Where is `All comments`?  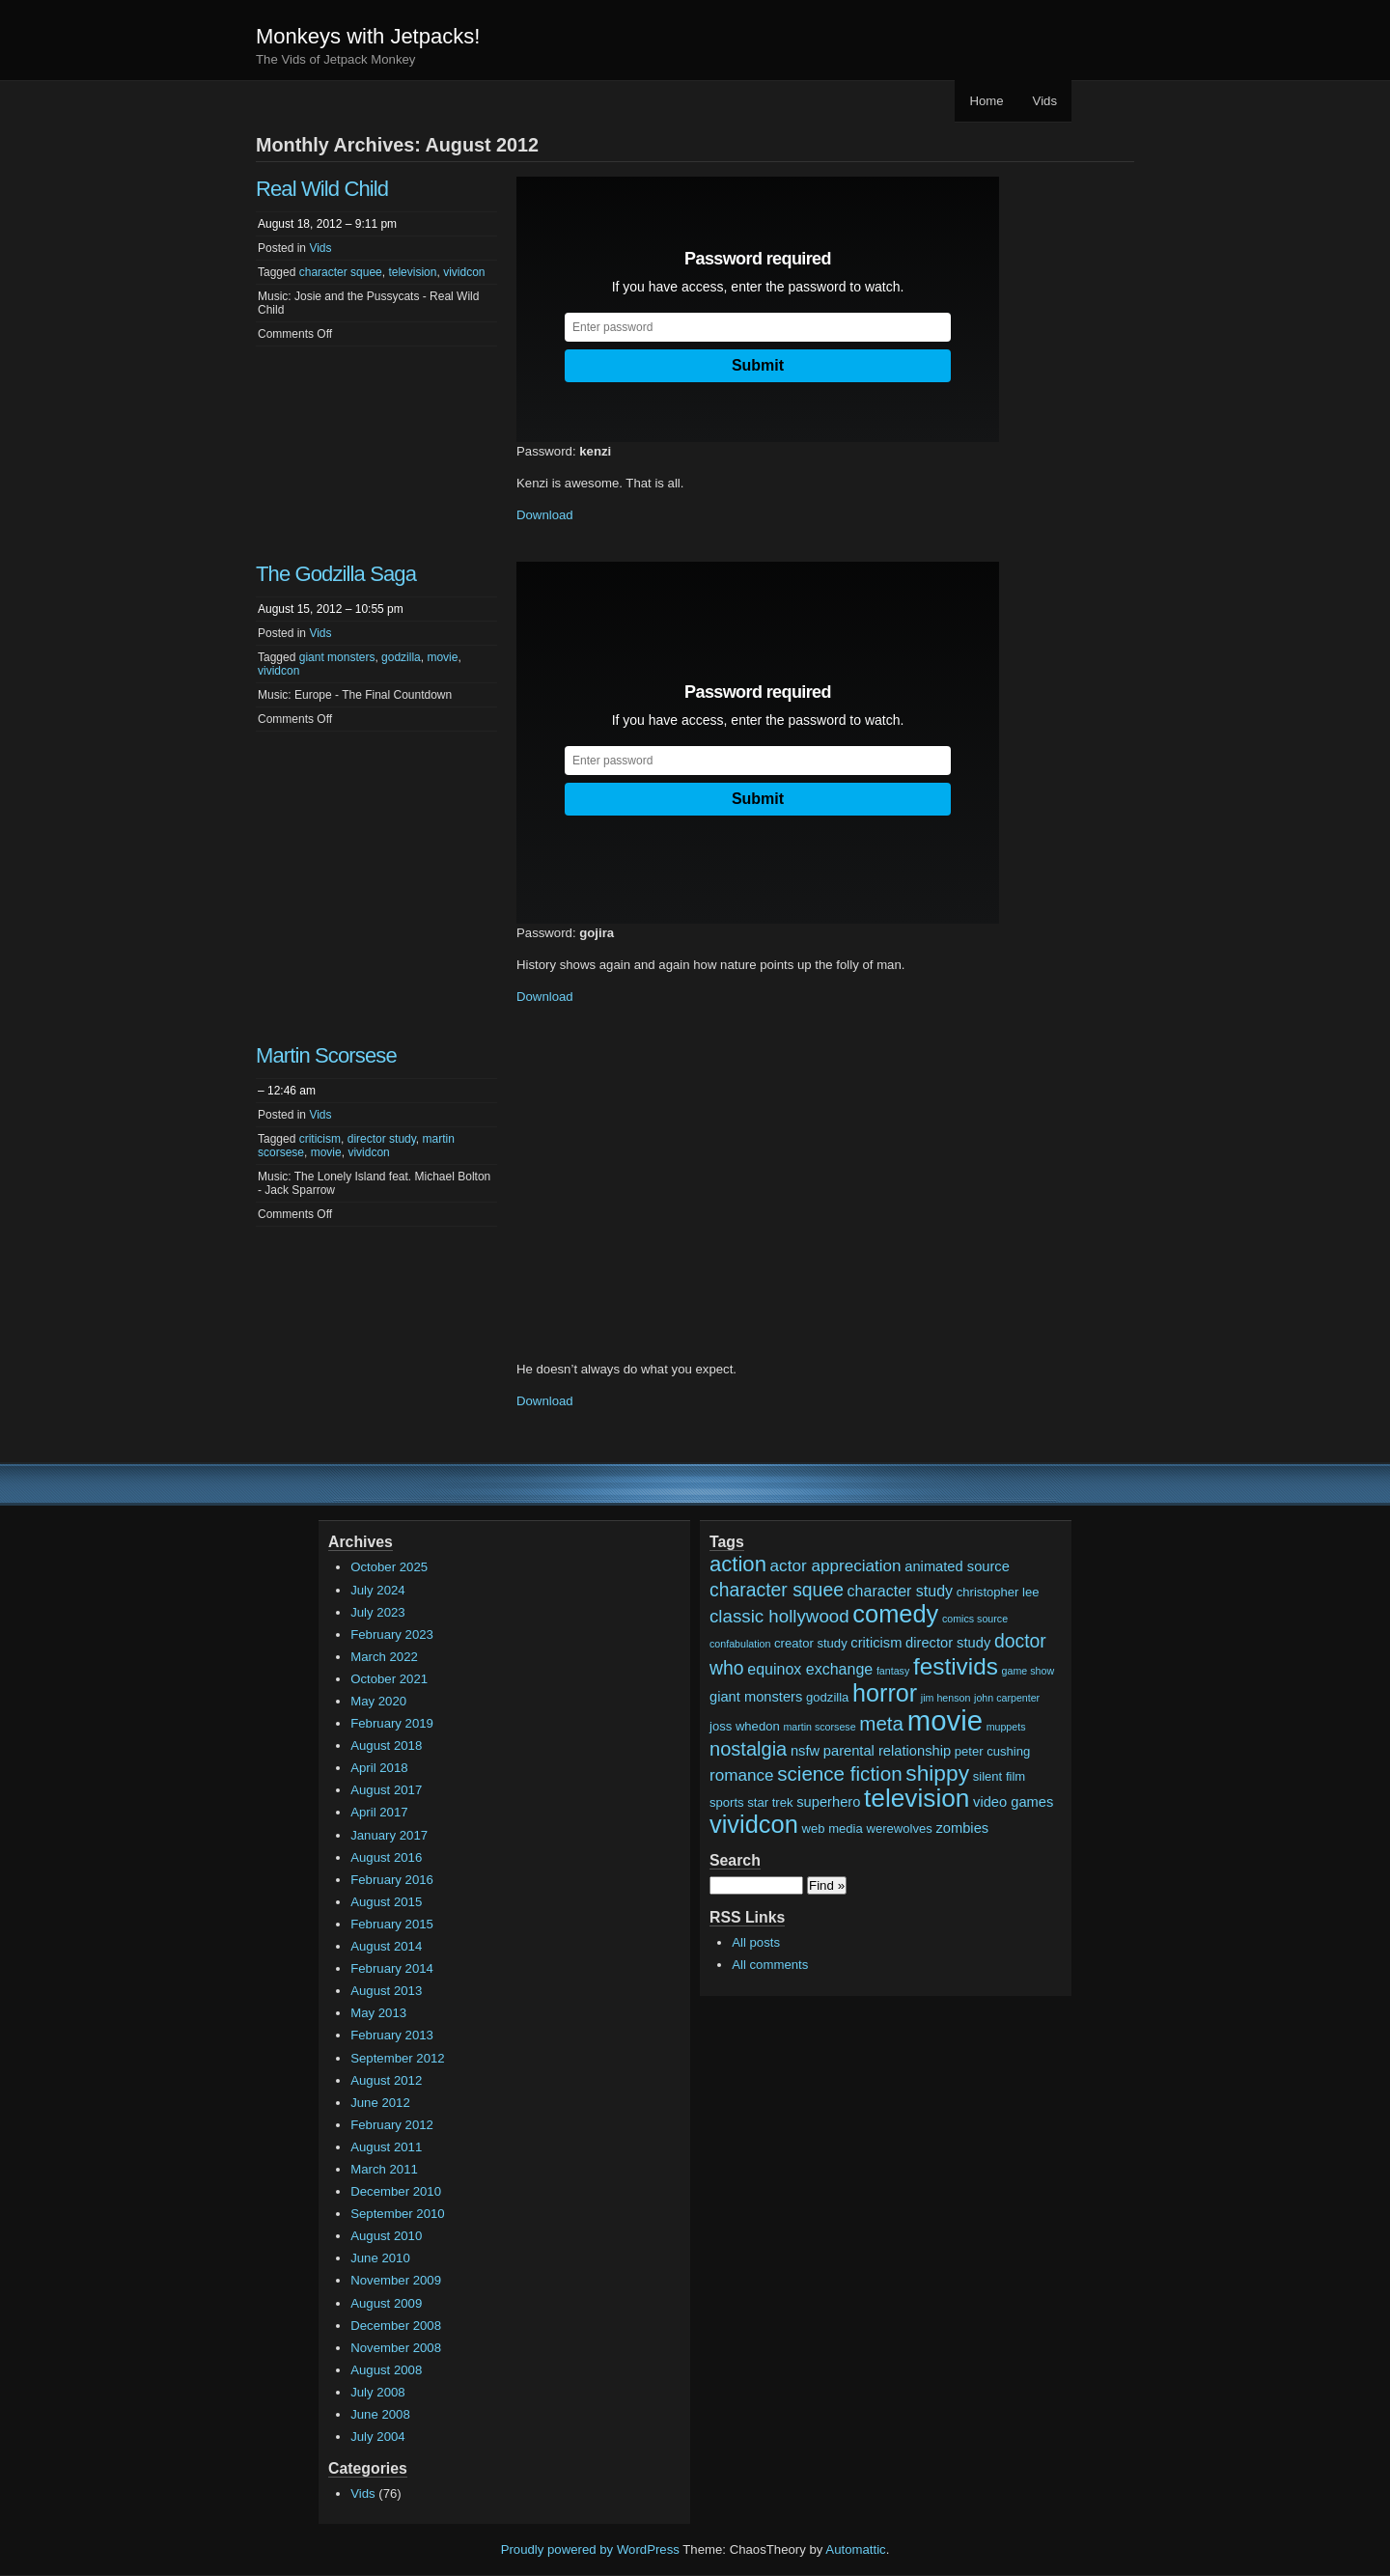
All comments is located at coordinates (770, 1964).